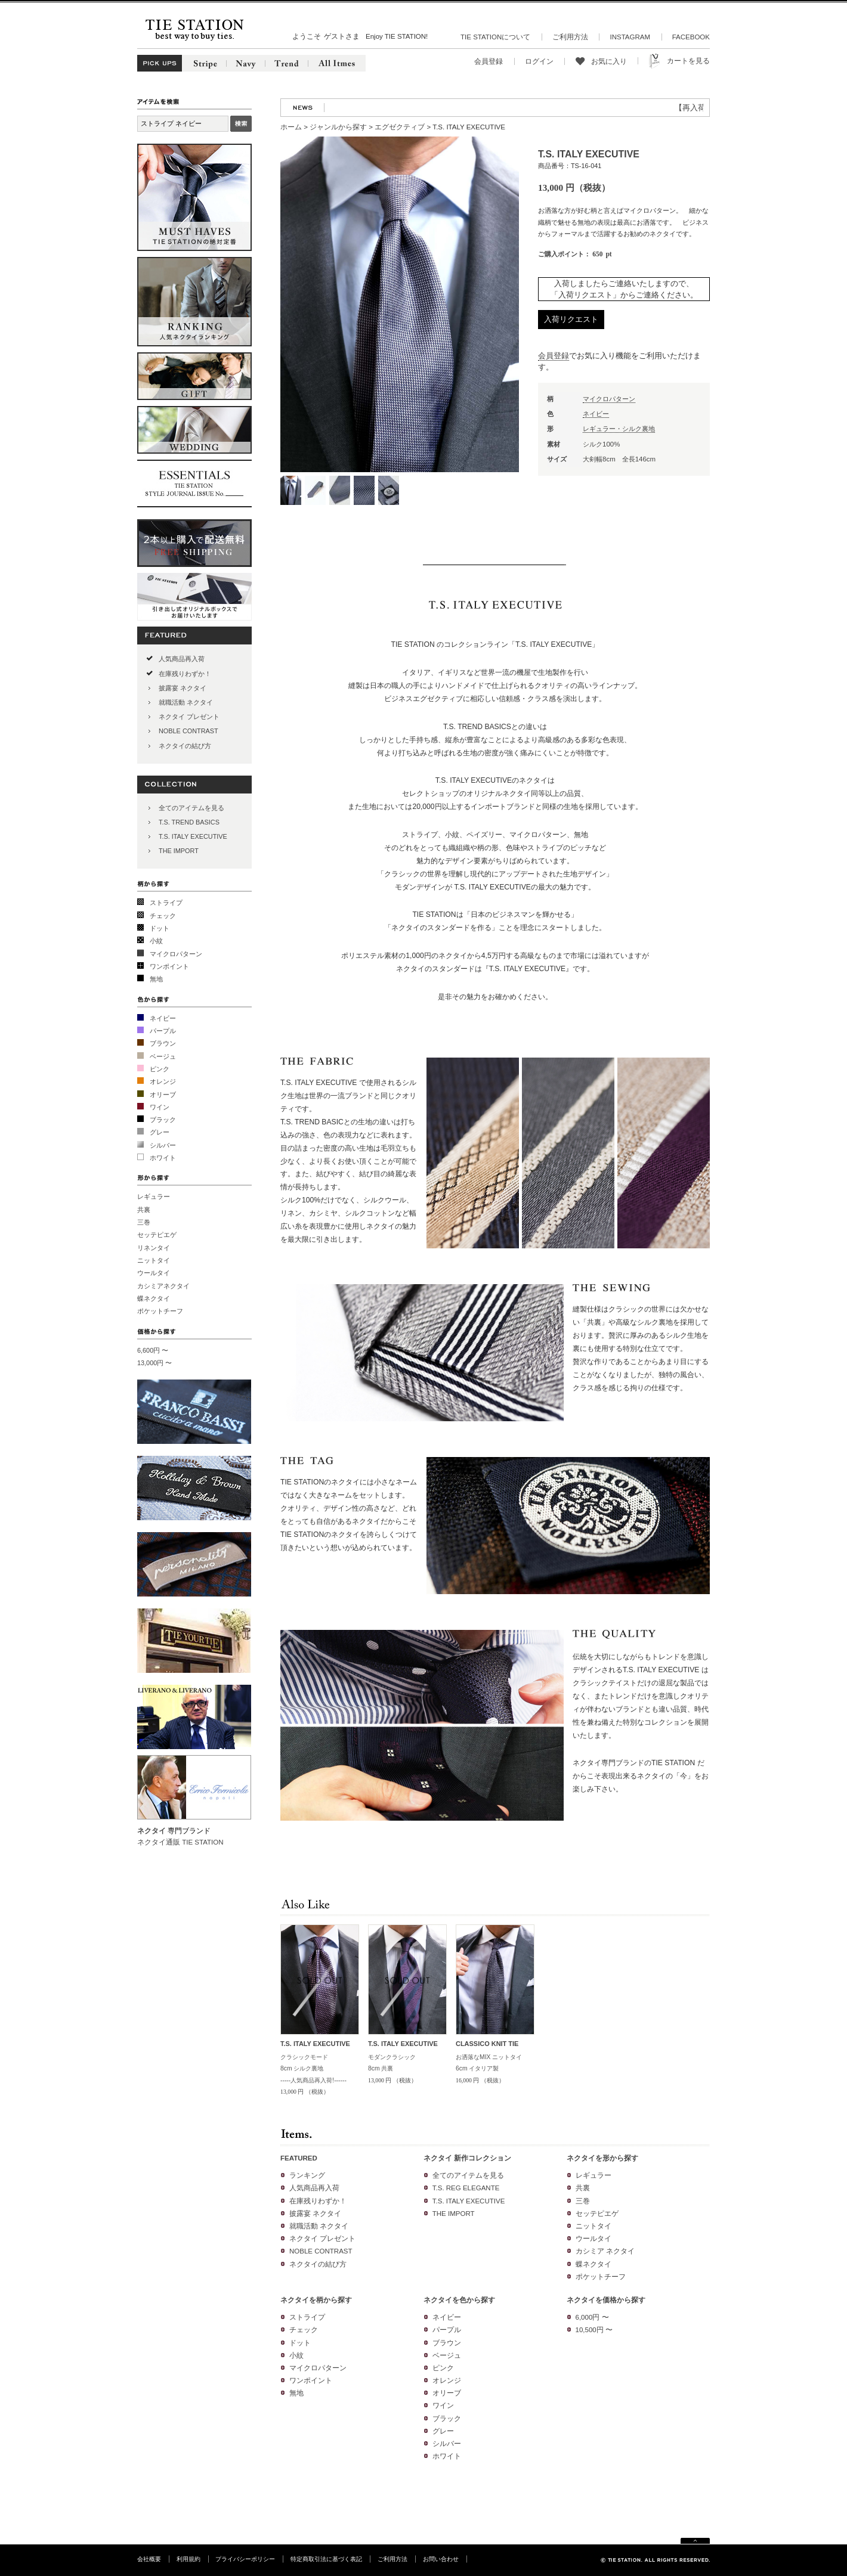 The image size is (847, 2576). I want to click on ネクタイを色から探す, so click(459, 2300).